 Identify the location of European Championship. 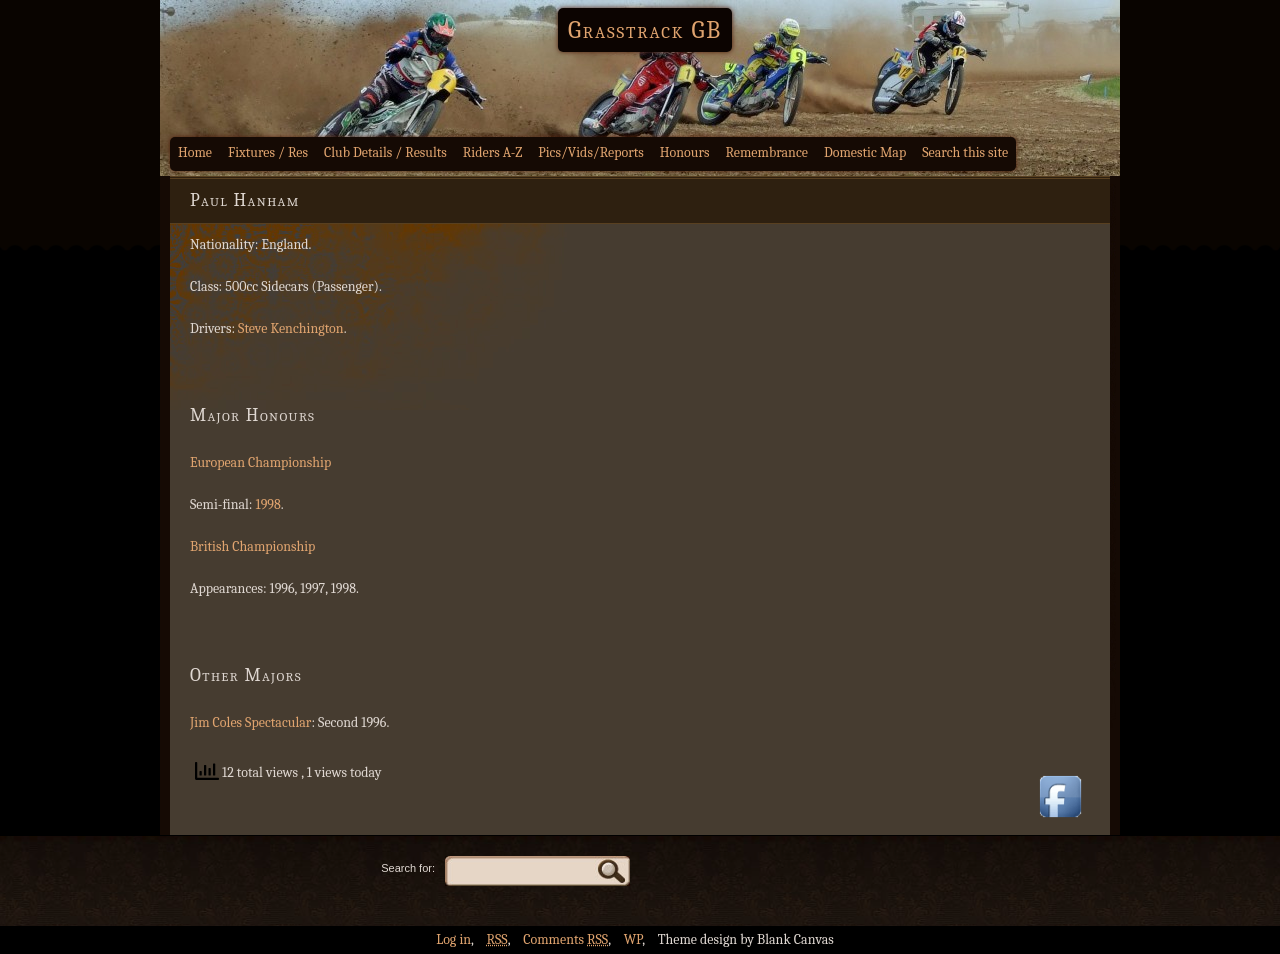
(260, 462).